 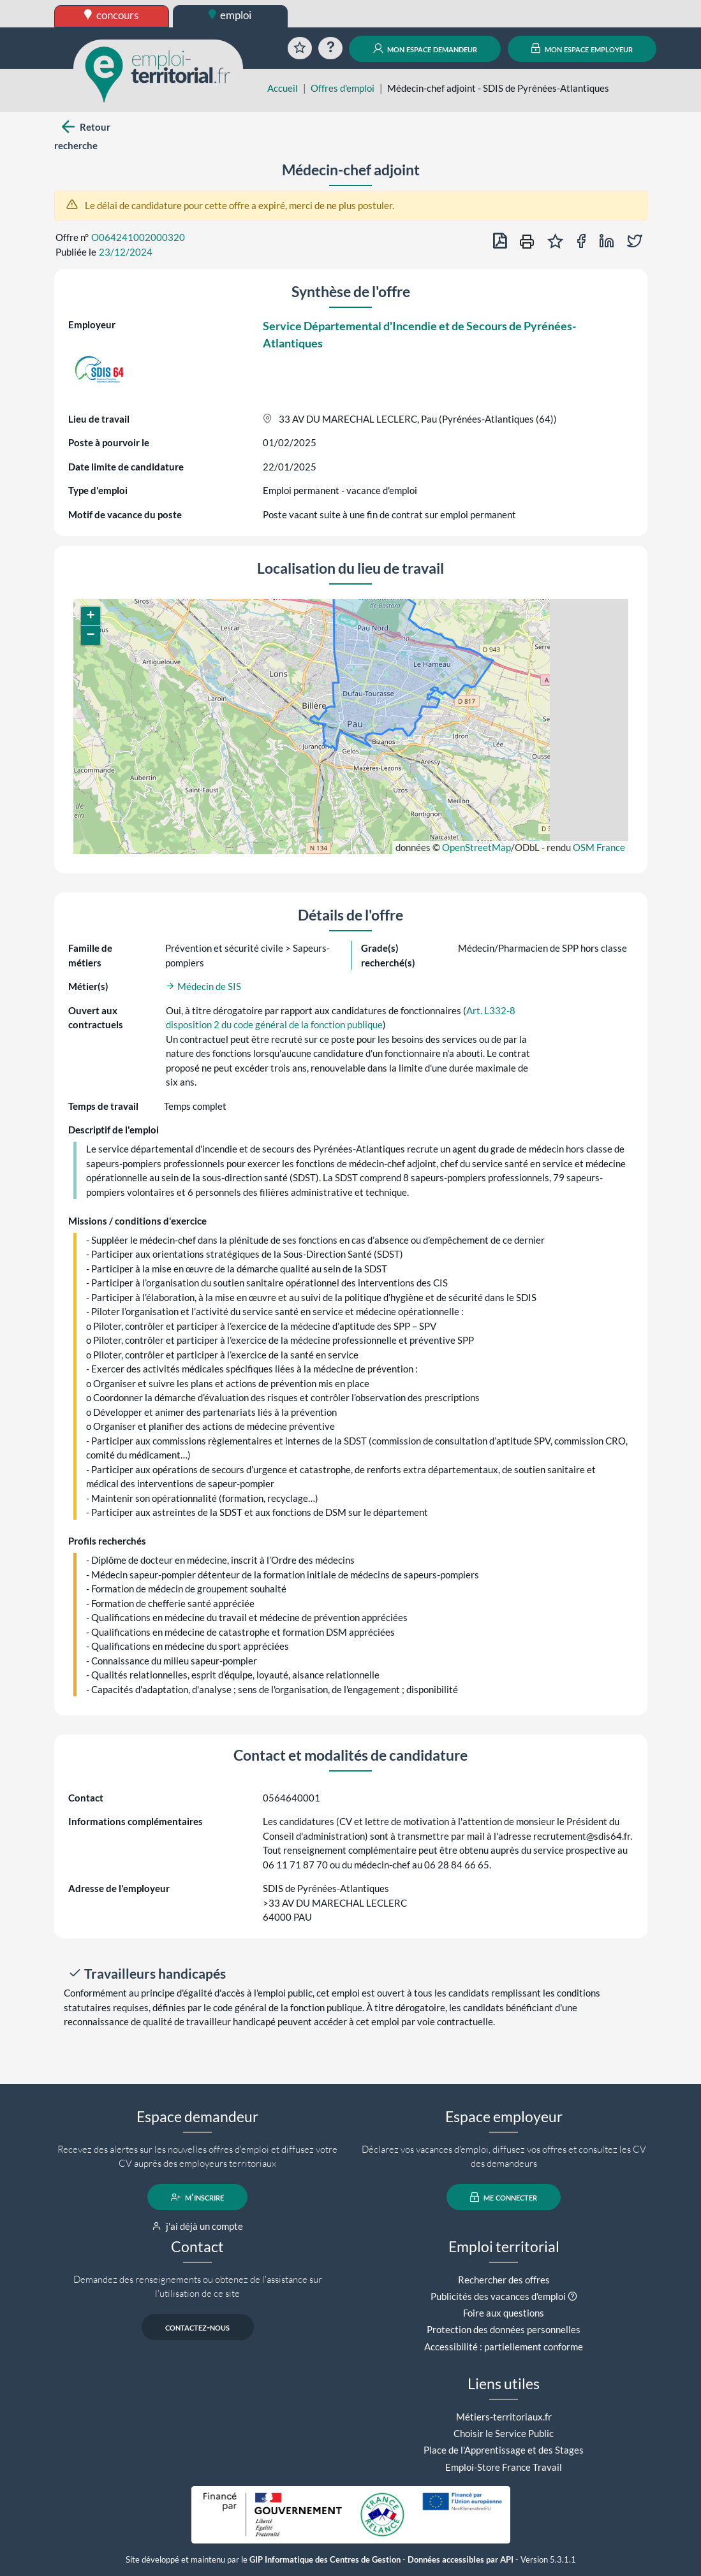 What do you see at coordinates (197, 2226) in the screenshot?
I see `j'ai déjà un compte` at bounding box center [197, 2226].